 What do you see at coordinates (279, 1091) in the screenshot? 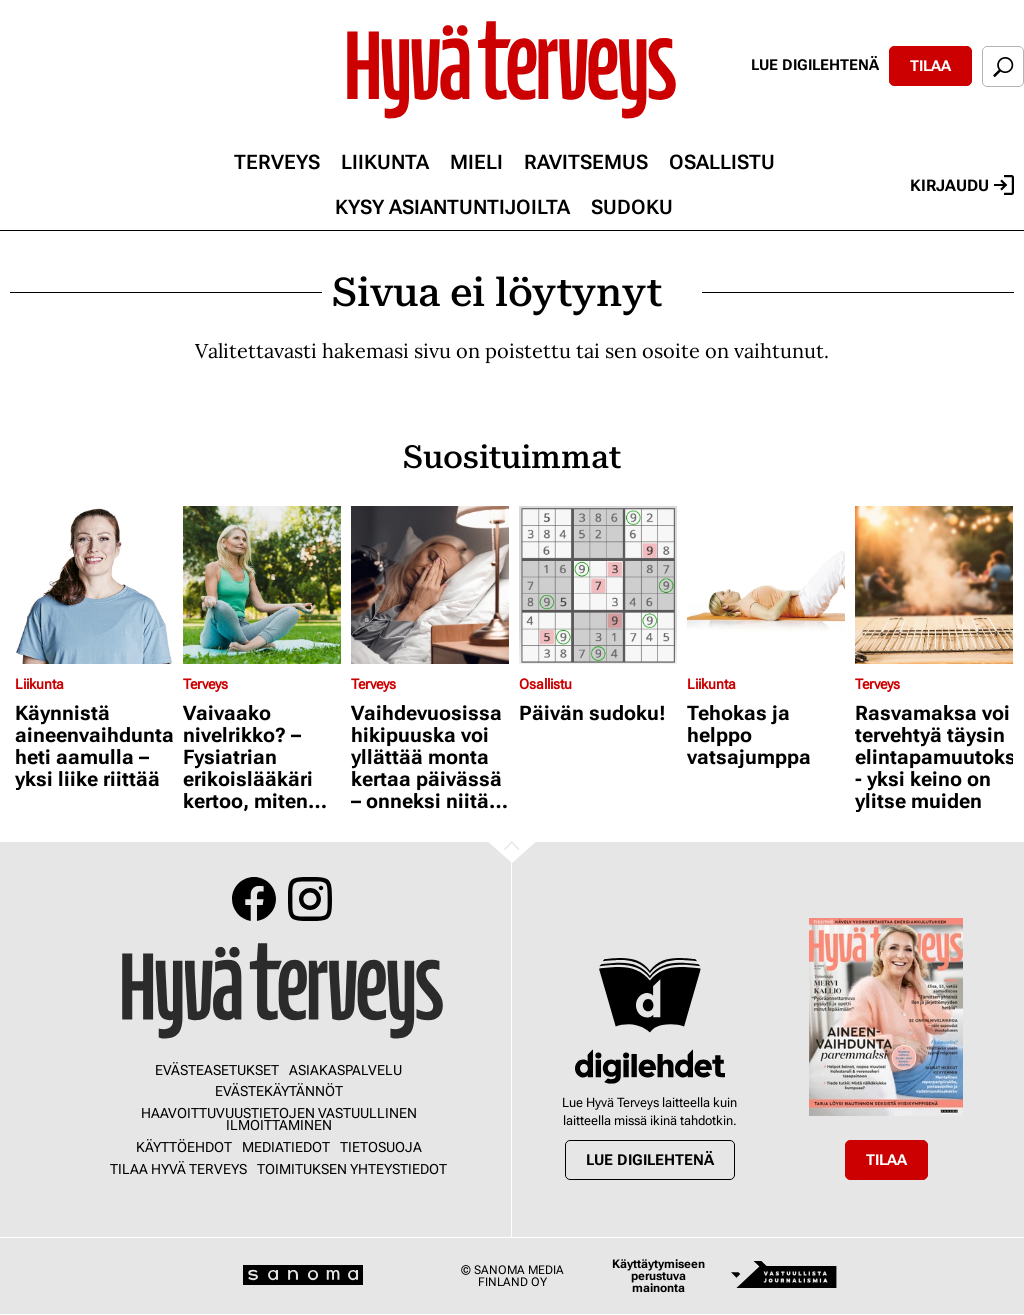
I see `Evästekäytännöt` at bounding box center [279, 1091].